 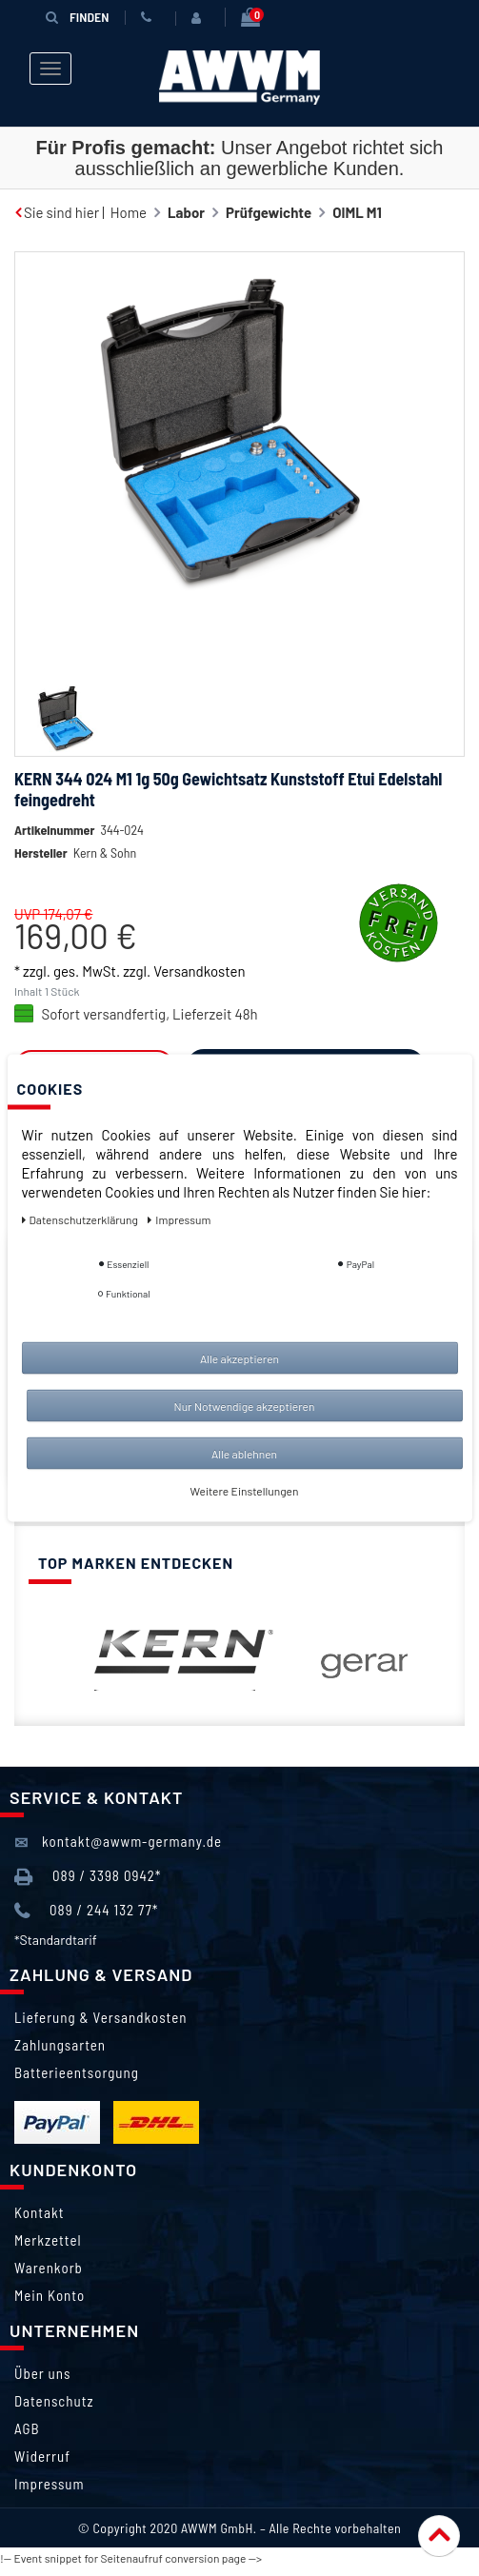 I want to click on Lieferung & Versandkosten, so click(x=101, y=2017).